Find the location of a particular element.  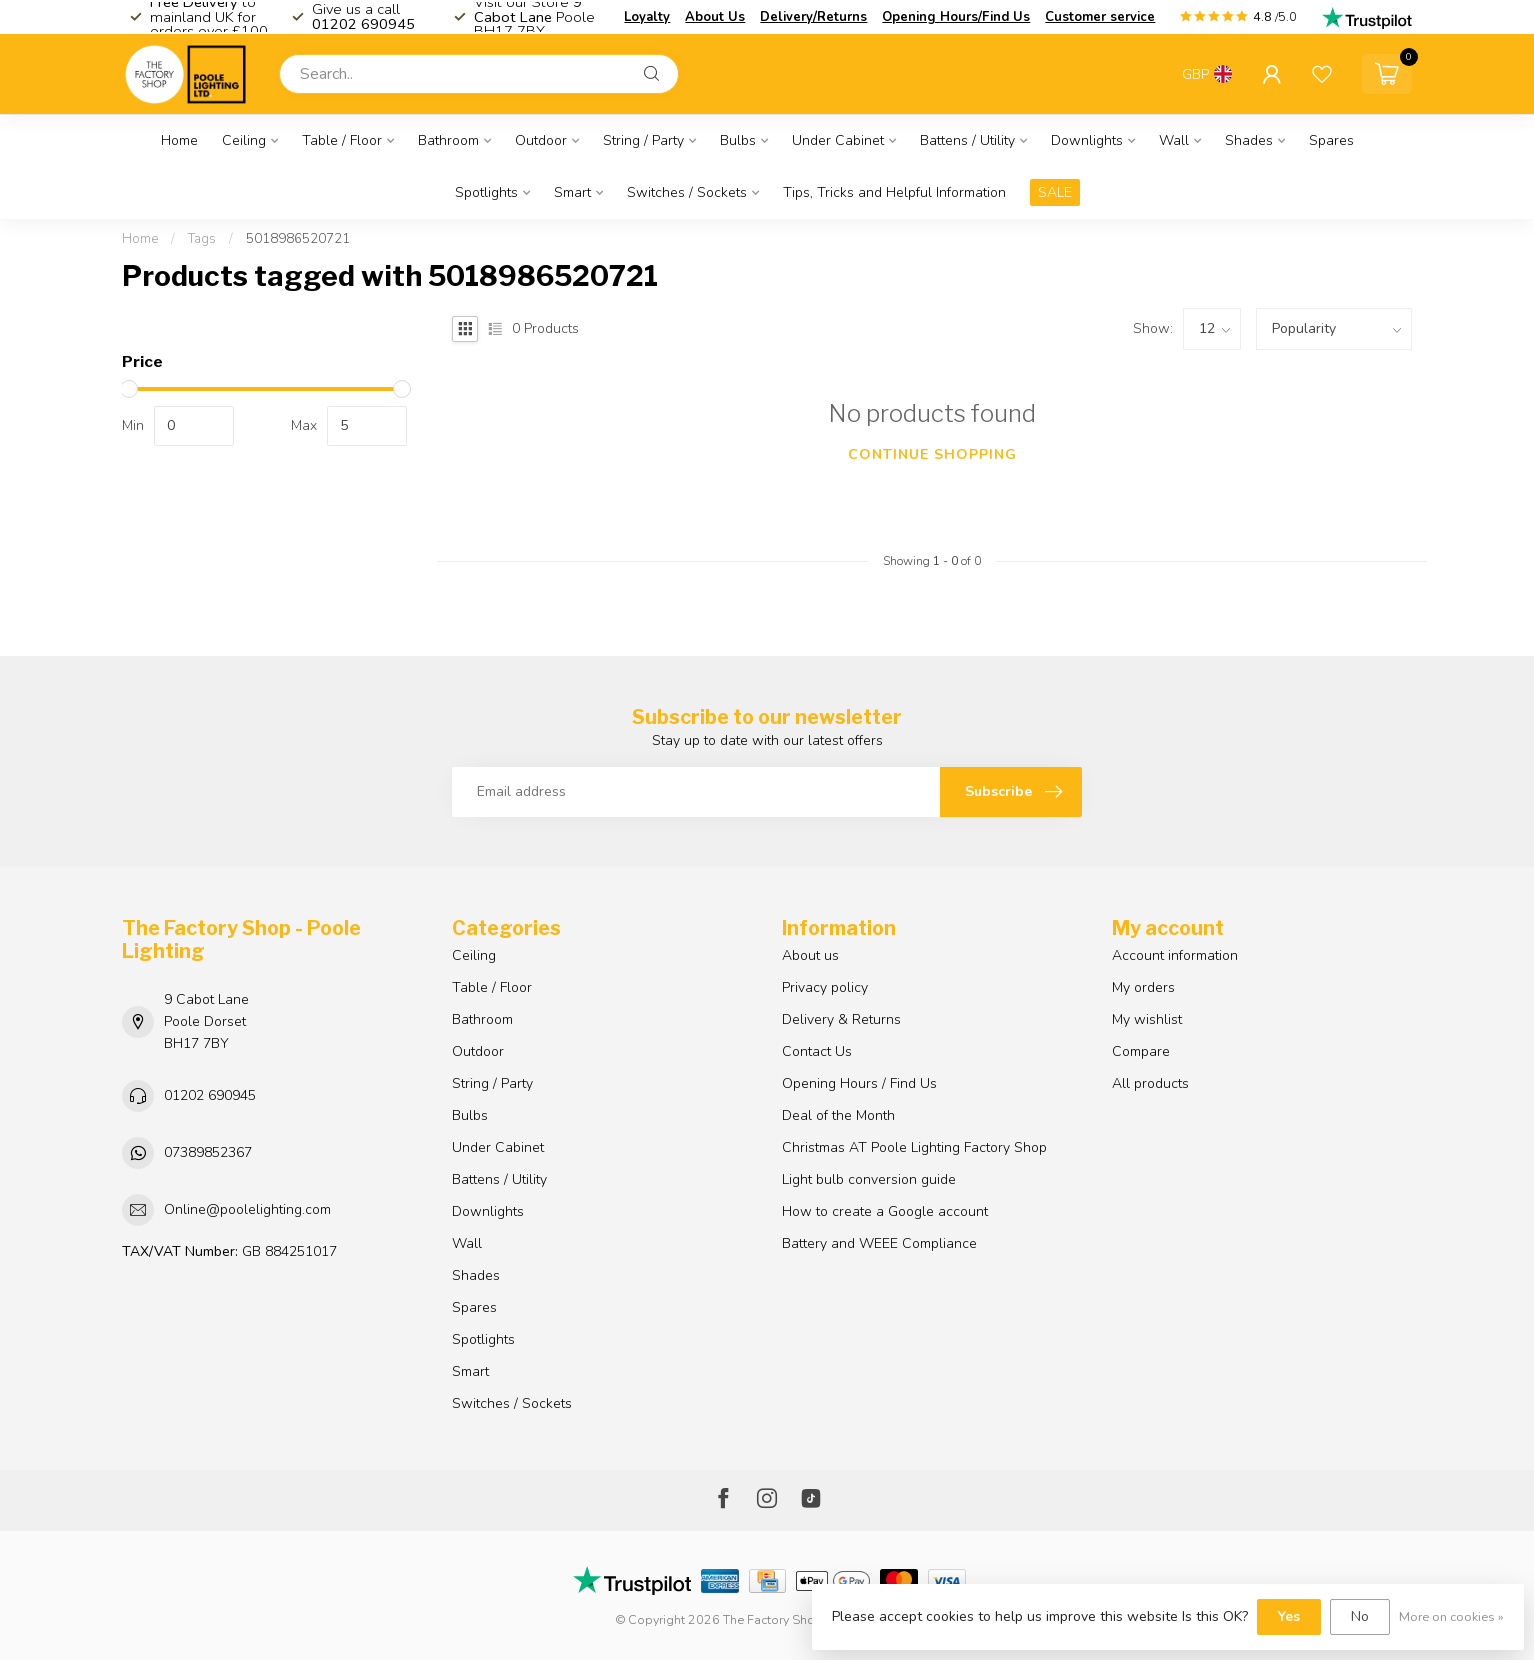

Online@poolelighting.com is located at coordinates (247, 1209).